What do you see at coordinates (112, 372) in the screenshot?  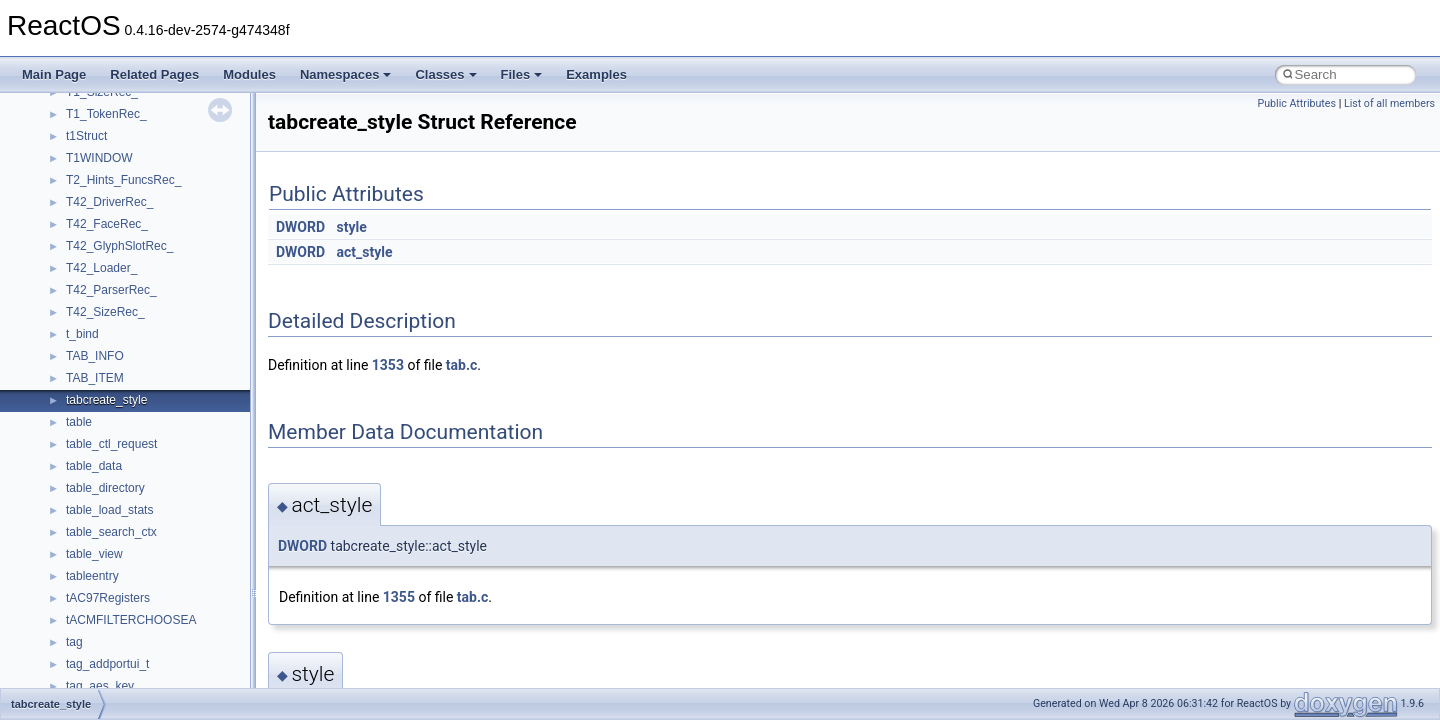 I see `__op_table_entry` at bounding box center [112, 372].